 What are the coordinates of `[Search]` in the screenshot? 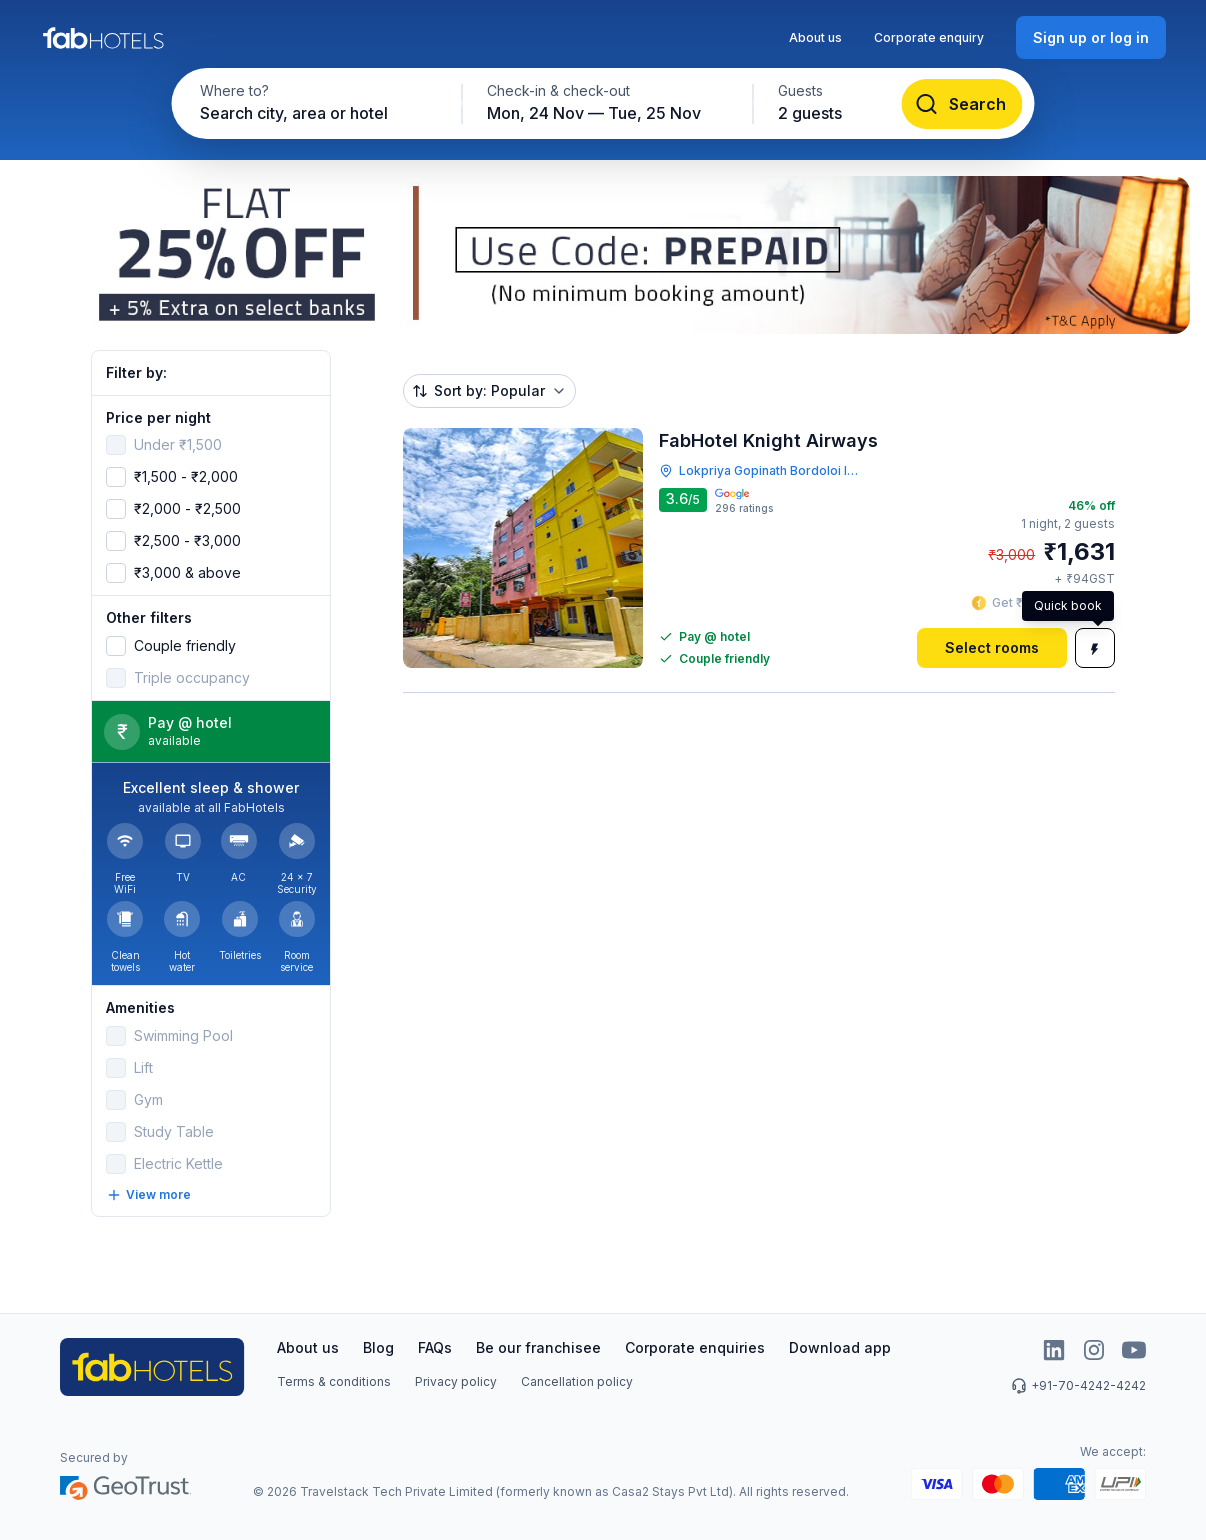 It's located at (962, 104).